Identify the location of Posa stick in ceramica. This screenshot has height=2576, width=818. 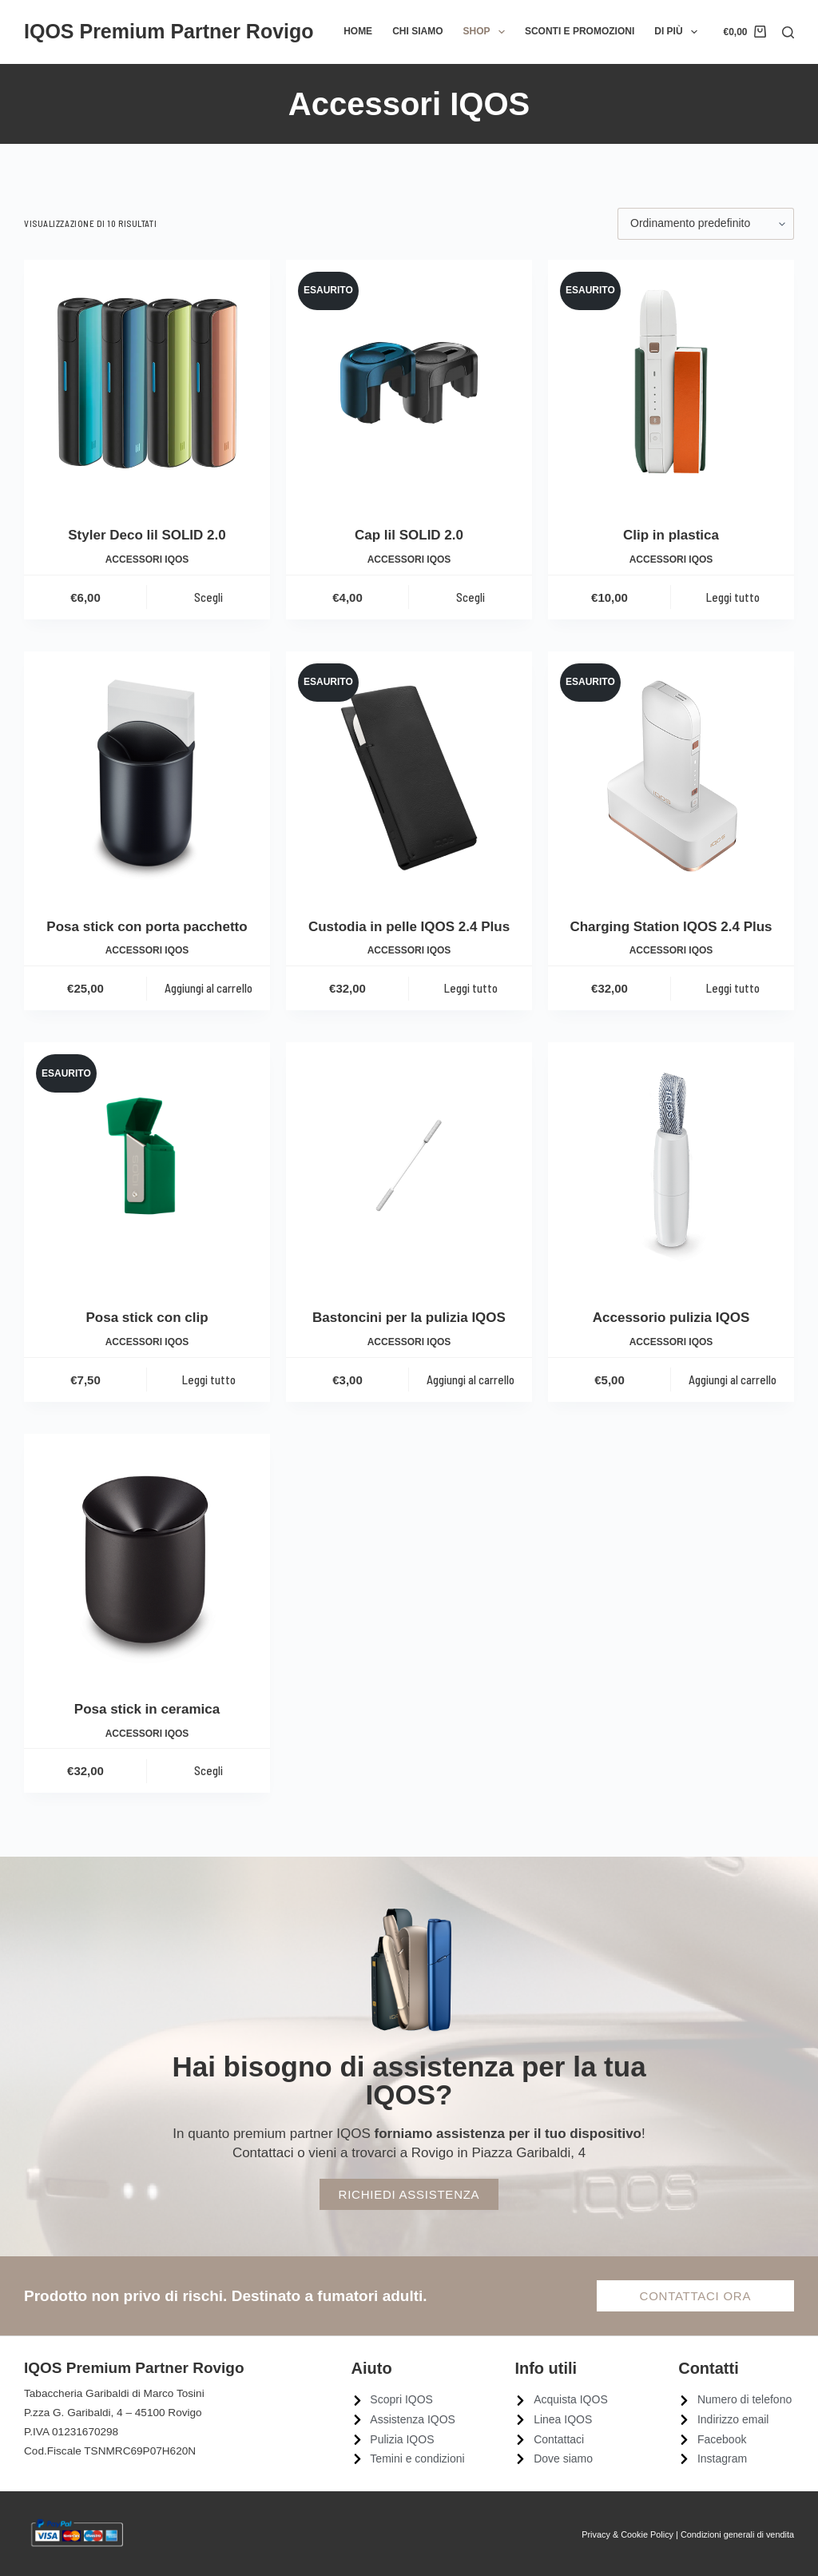
(147, 1709).